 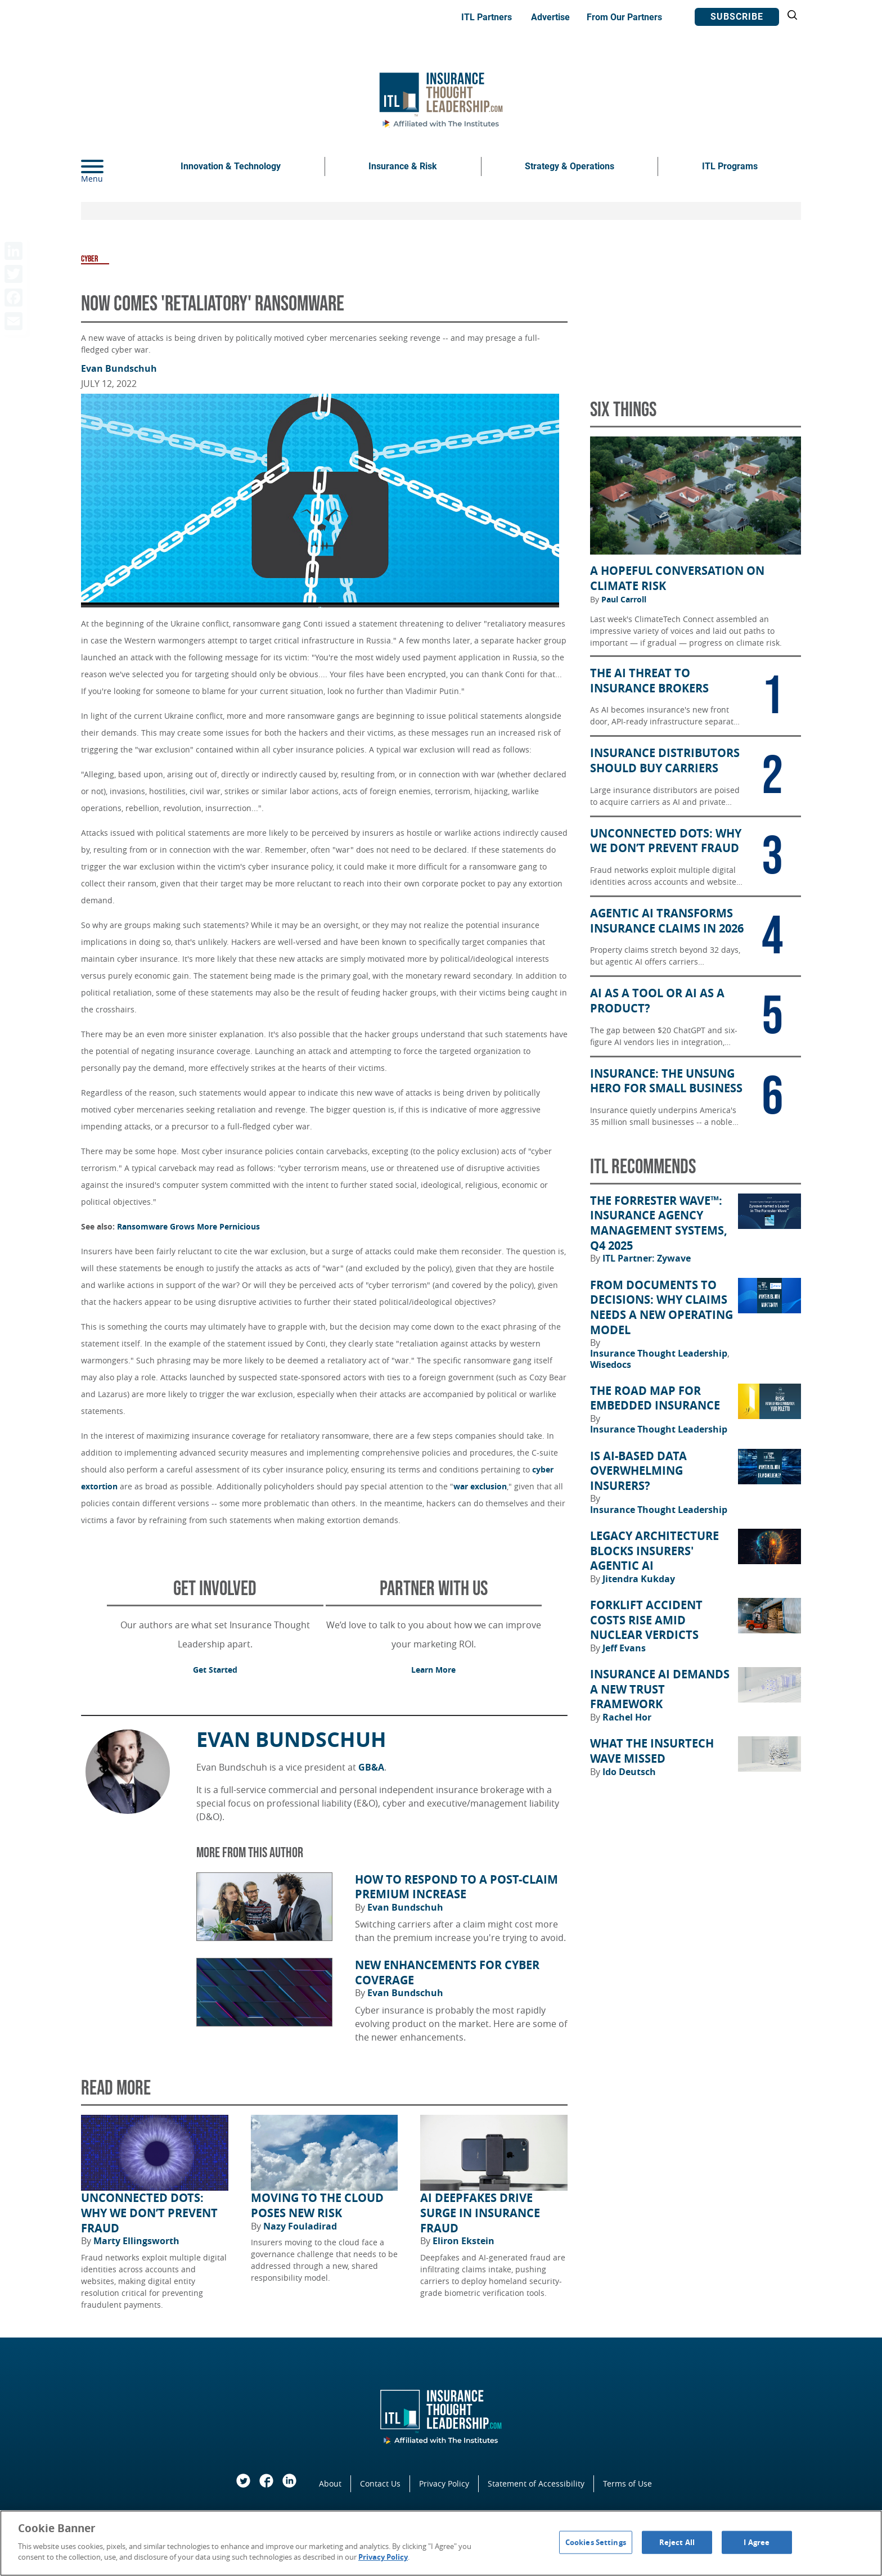 I want to click on Eliron Ekstein, so click(x=463, y=2241).